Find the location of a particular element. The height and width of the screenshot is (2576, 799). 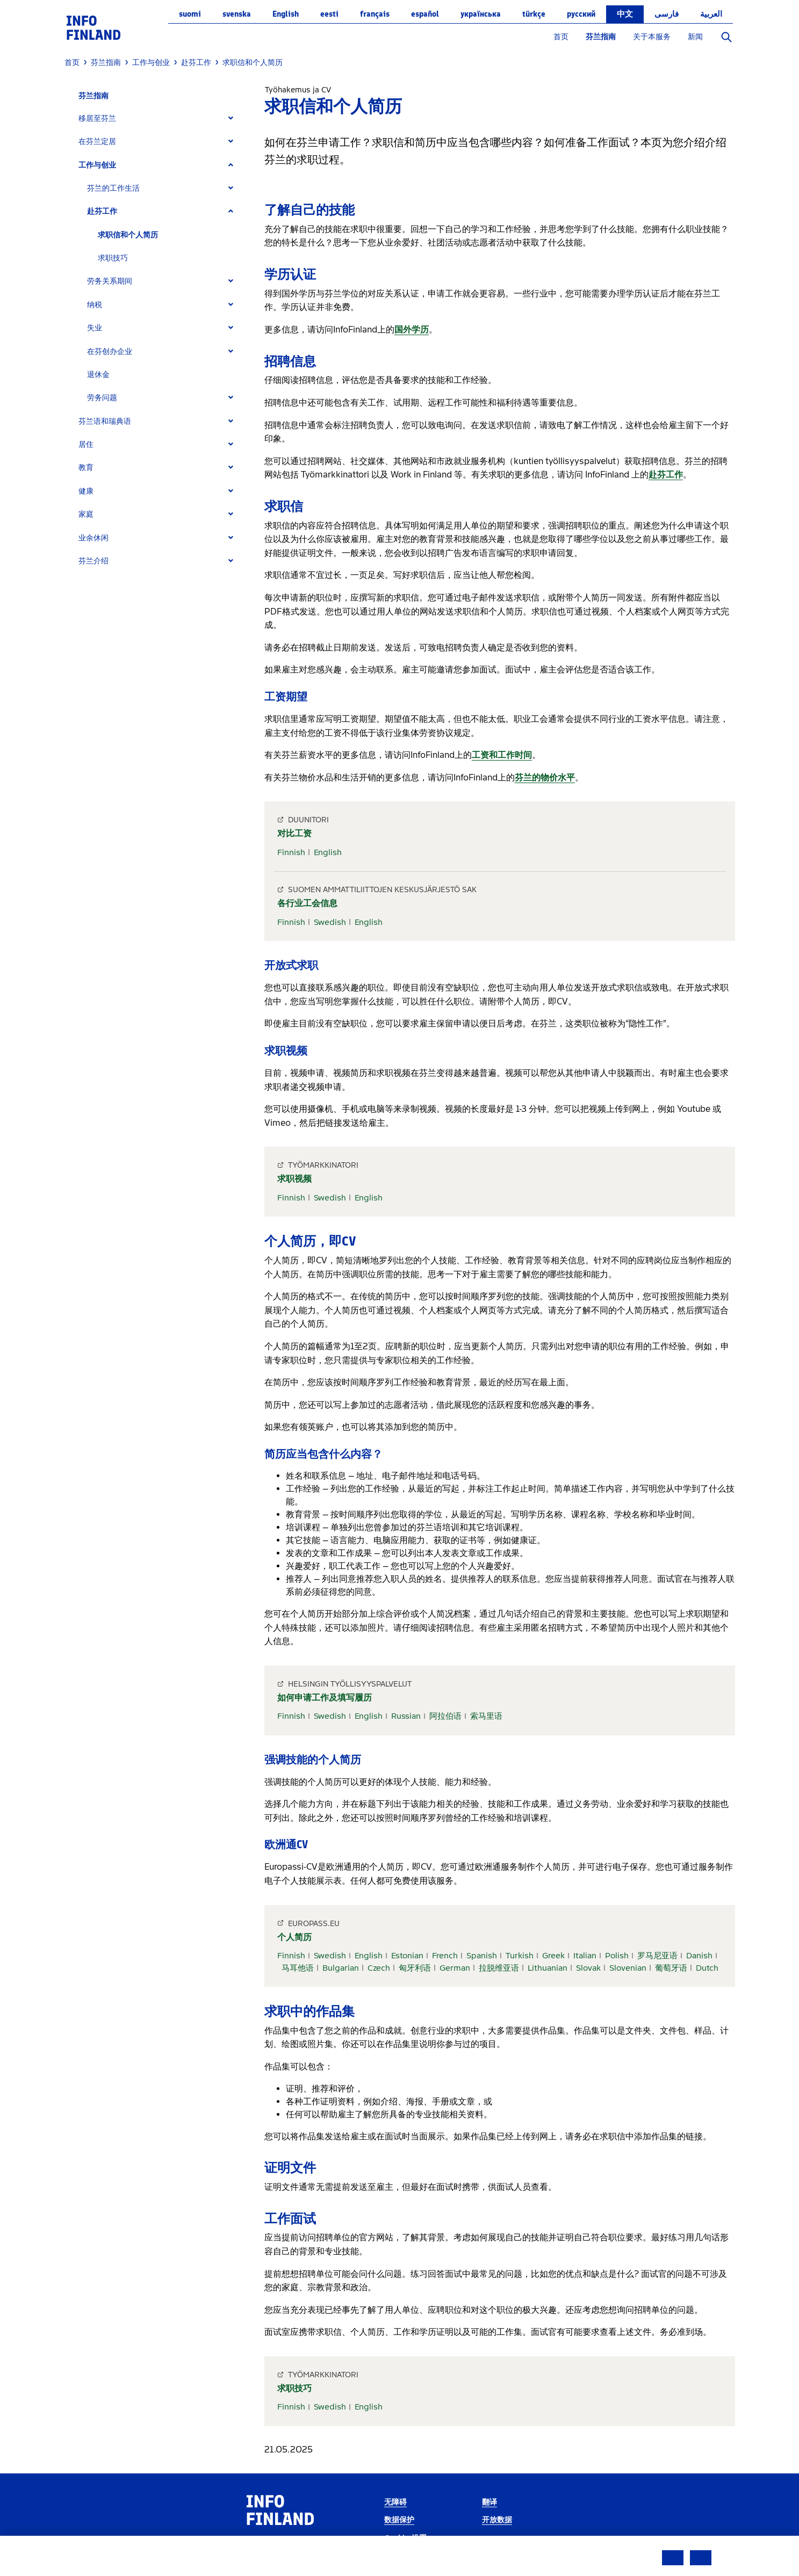

工资和工作时间 is located at coordinates (502, 755).